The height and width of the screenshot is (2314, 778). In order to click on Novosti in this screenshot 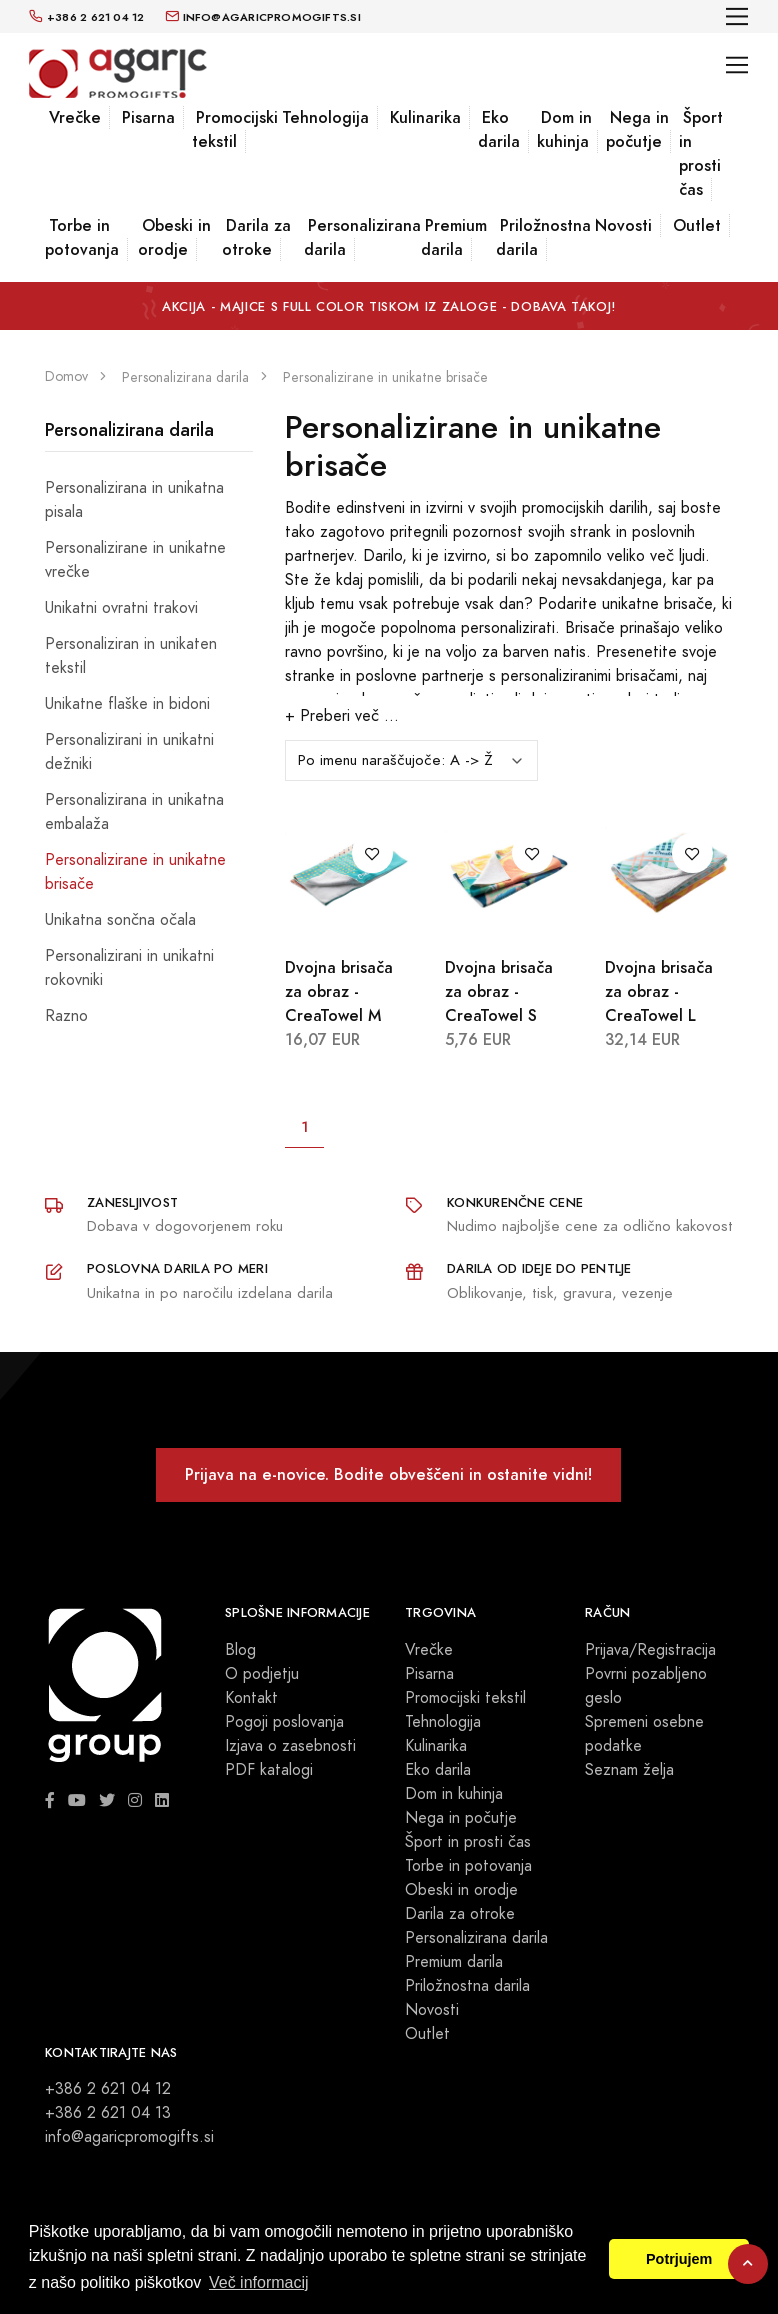, I will do `click(623, 225)`.